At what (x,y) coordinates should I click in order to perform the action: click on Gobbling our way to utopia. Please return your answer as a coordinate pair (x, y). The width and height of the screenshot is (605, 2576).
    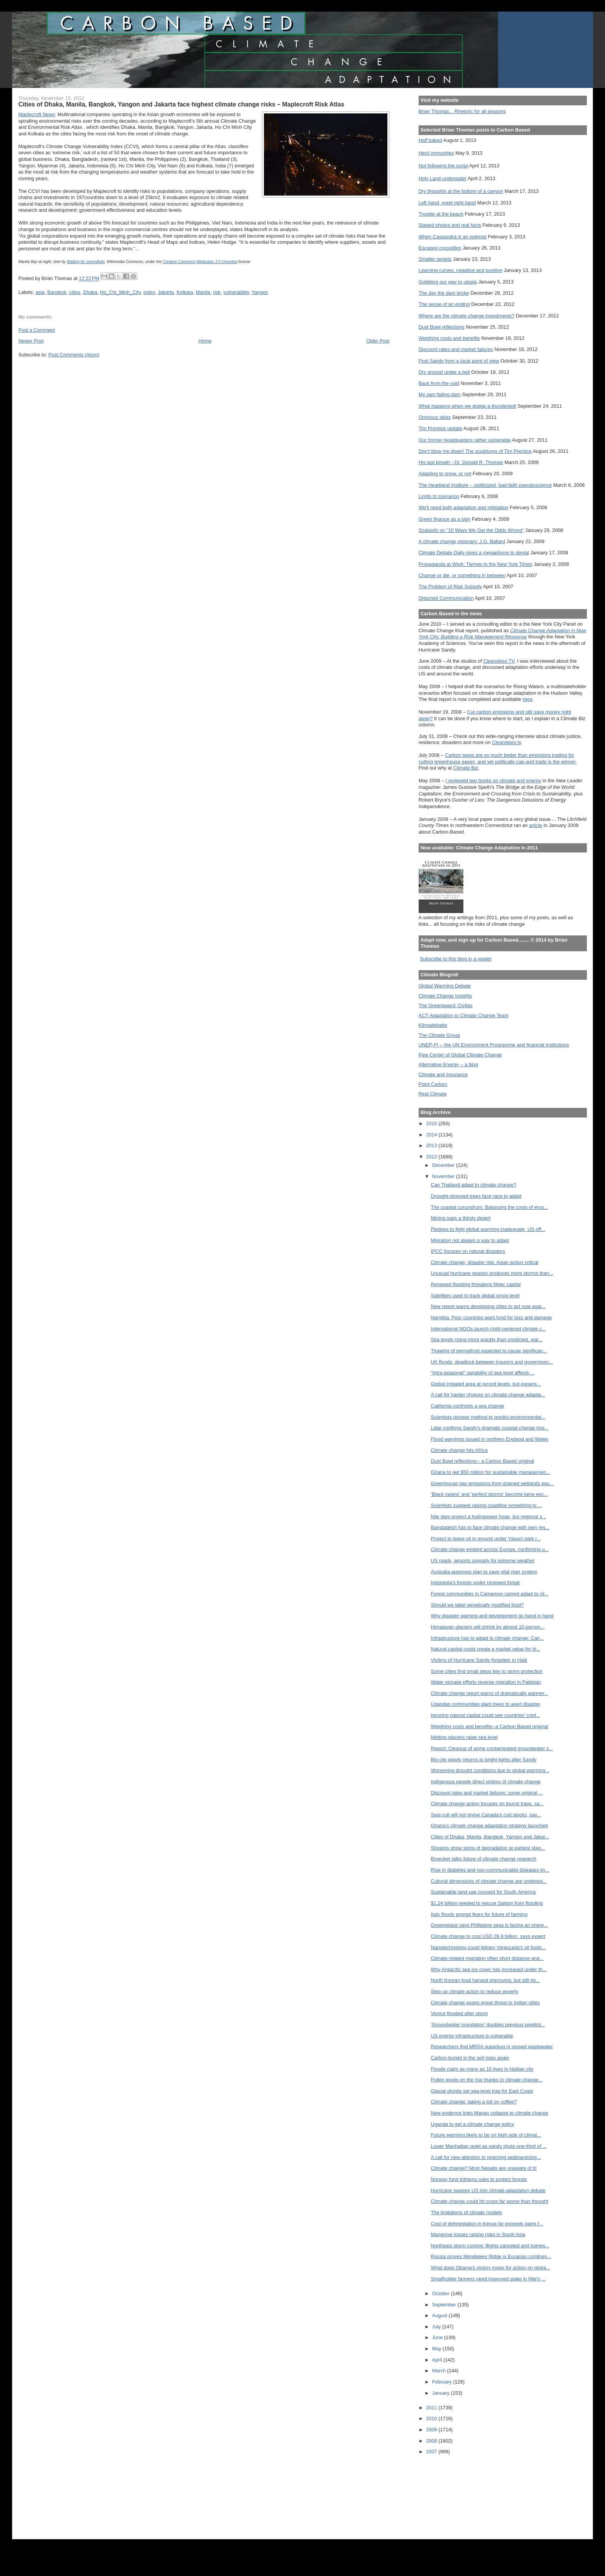
    Looking at the image, I should click on (448, 282).